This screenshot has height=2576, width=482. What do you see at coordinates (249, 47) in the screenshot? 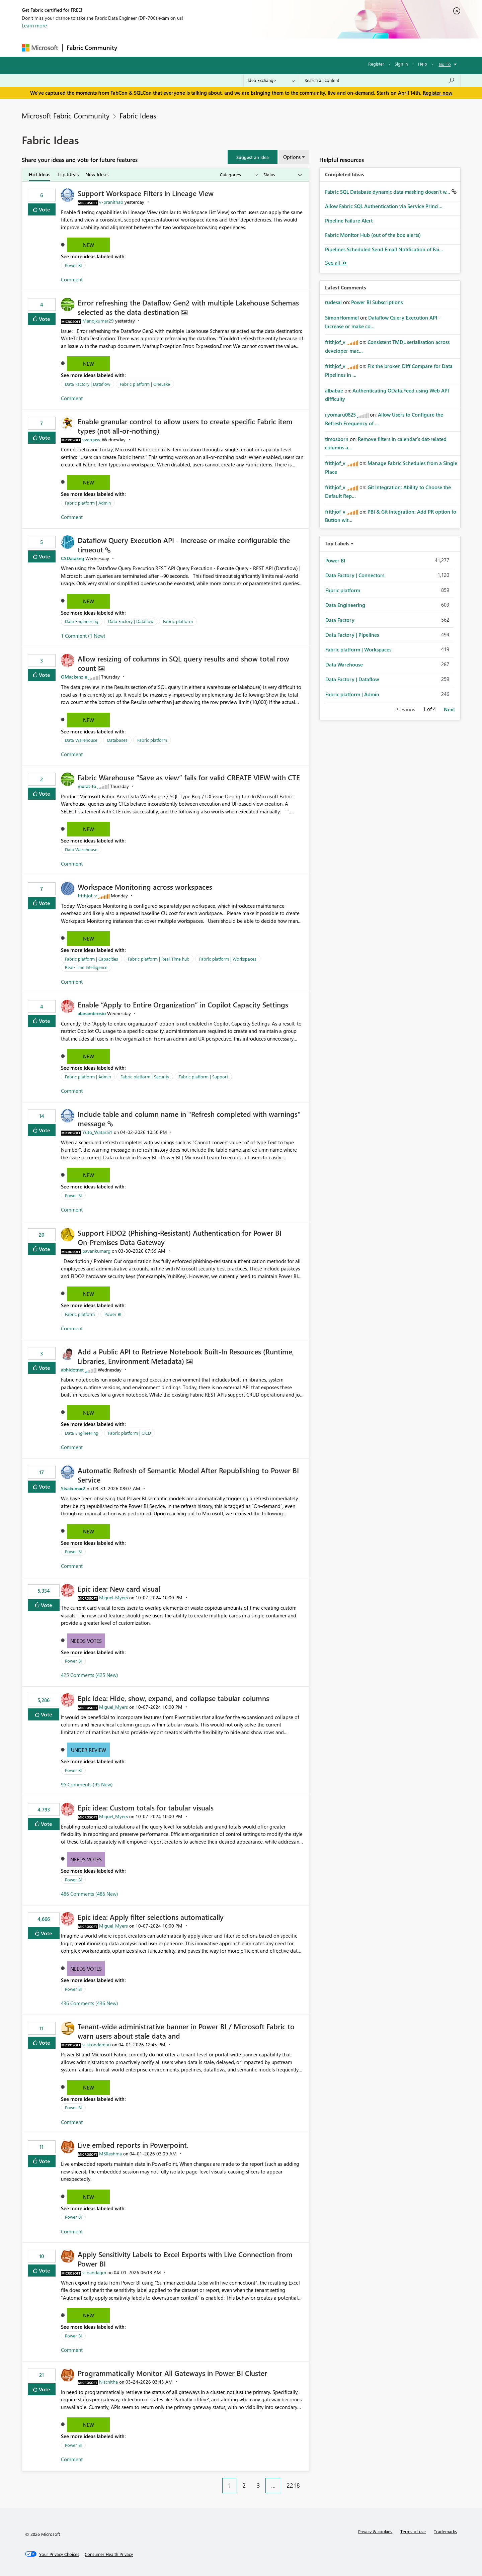
I see `Blogs` at bounding box center [249, 47].